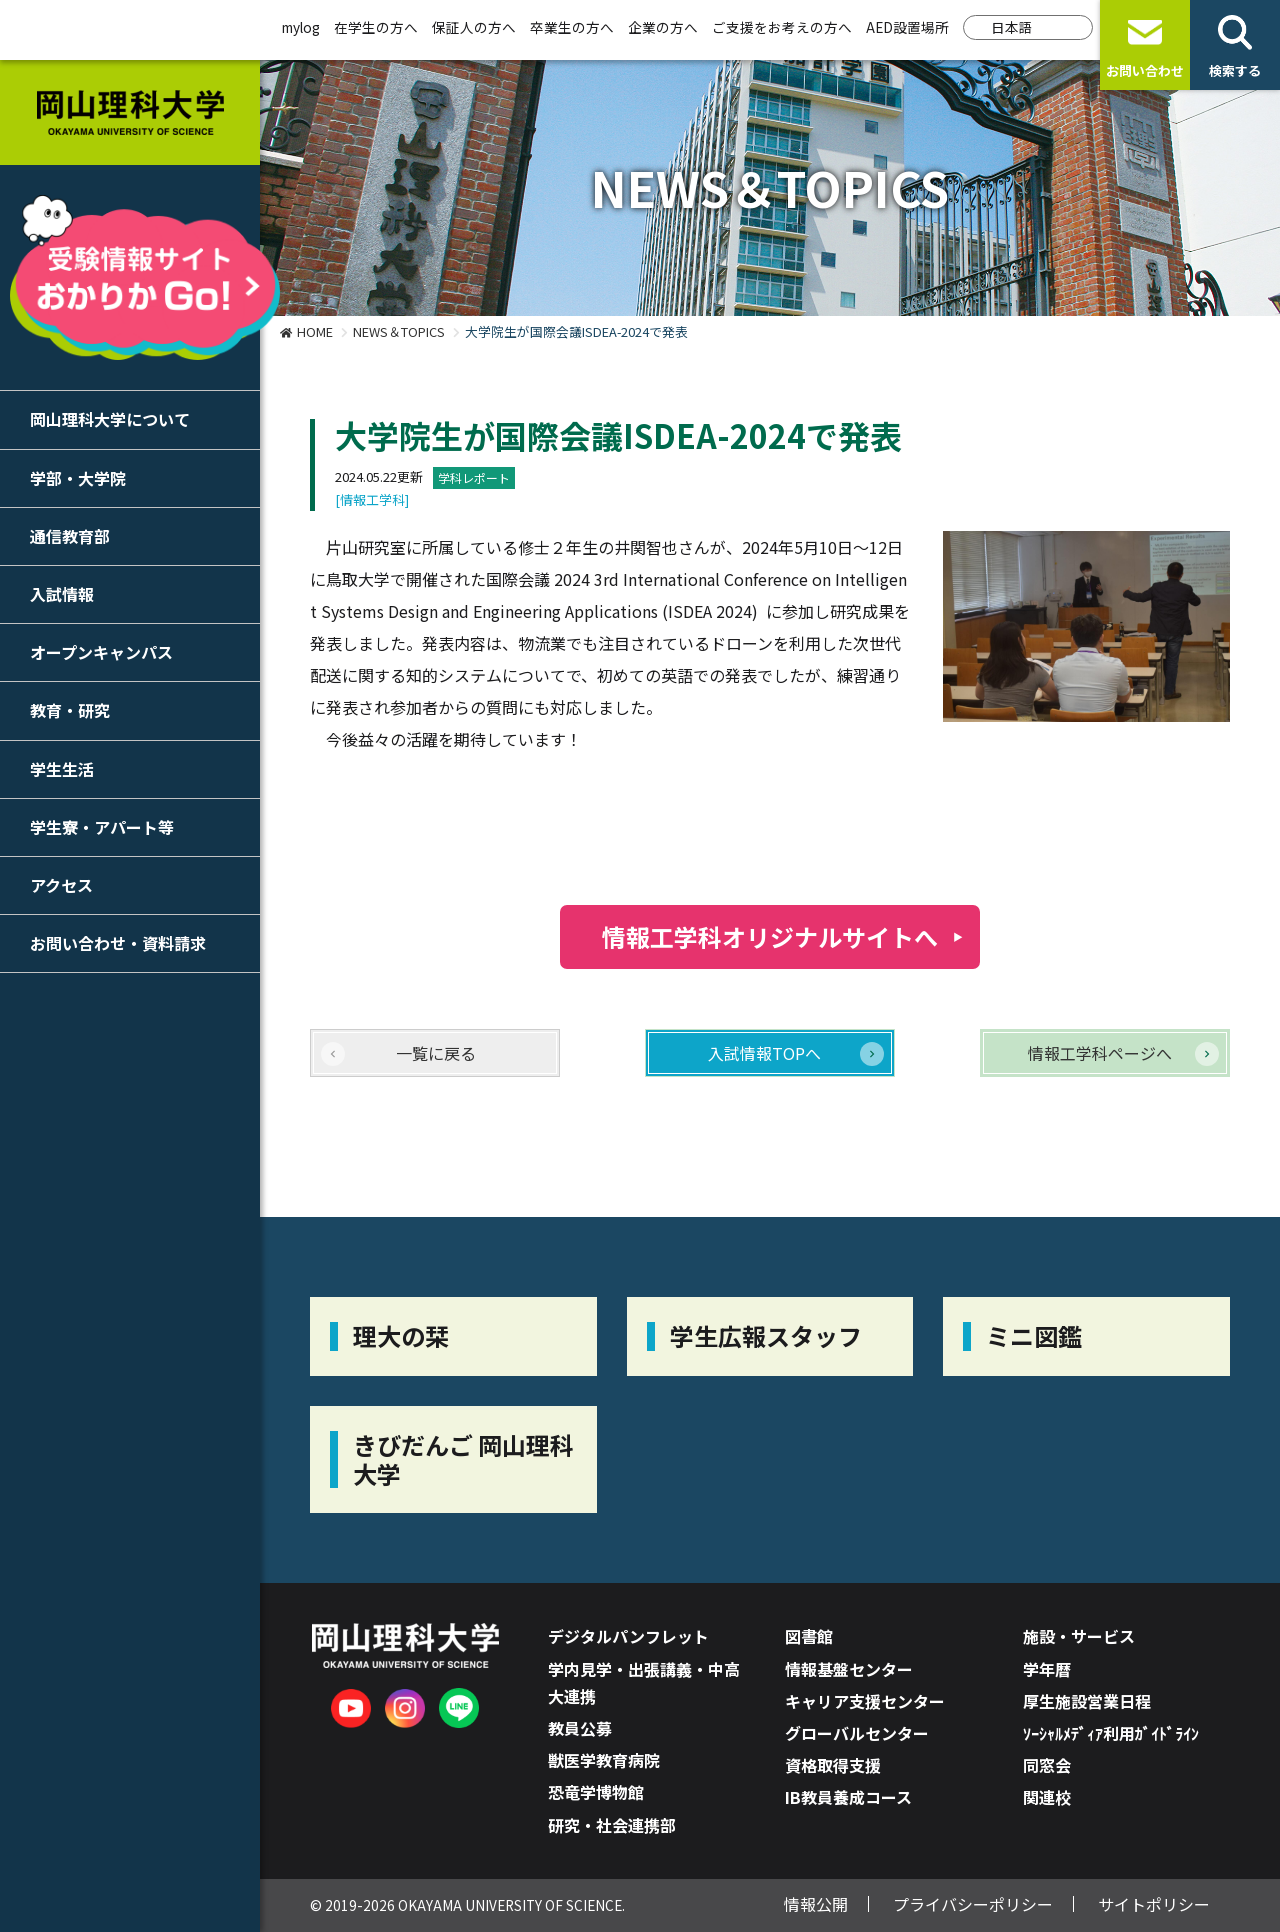 The height and width of the screenshot is (1932, 1280). I want to click on 研究・社会連携部, so click(612, 1825).